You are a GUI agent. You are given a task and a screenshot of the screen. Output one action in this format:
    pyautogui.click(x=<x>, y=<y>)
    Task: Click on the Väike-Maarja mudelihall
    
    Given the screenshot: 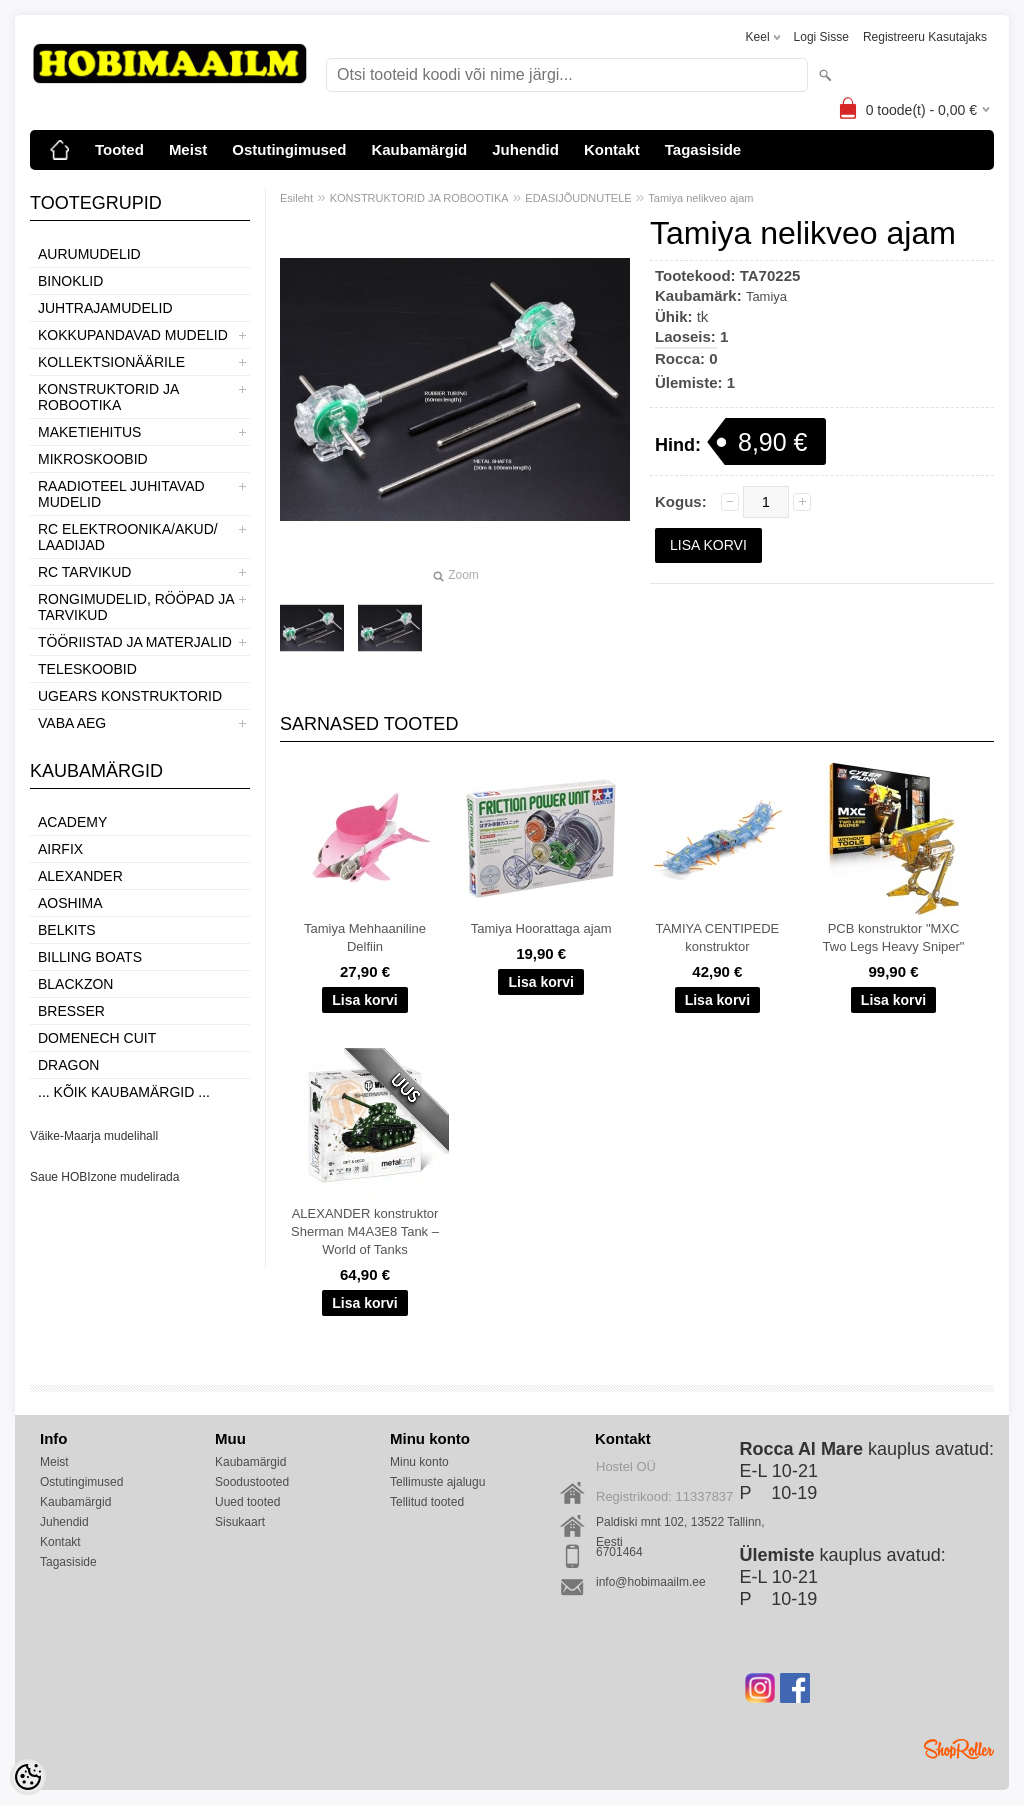 What is the action you would take?
    pyautogui.click(x=94, y=1136)
    